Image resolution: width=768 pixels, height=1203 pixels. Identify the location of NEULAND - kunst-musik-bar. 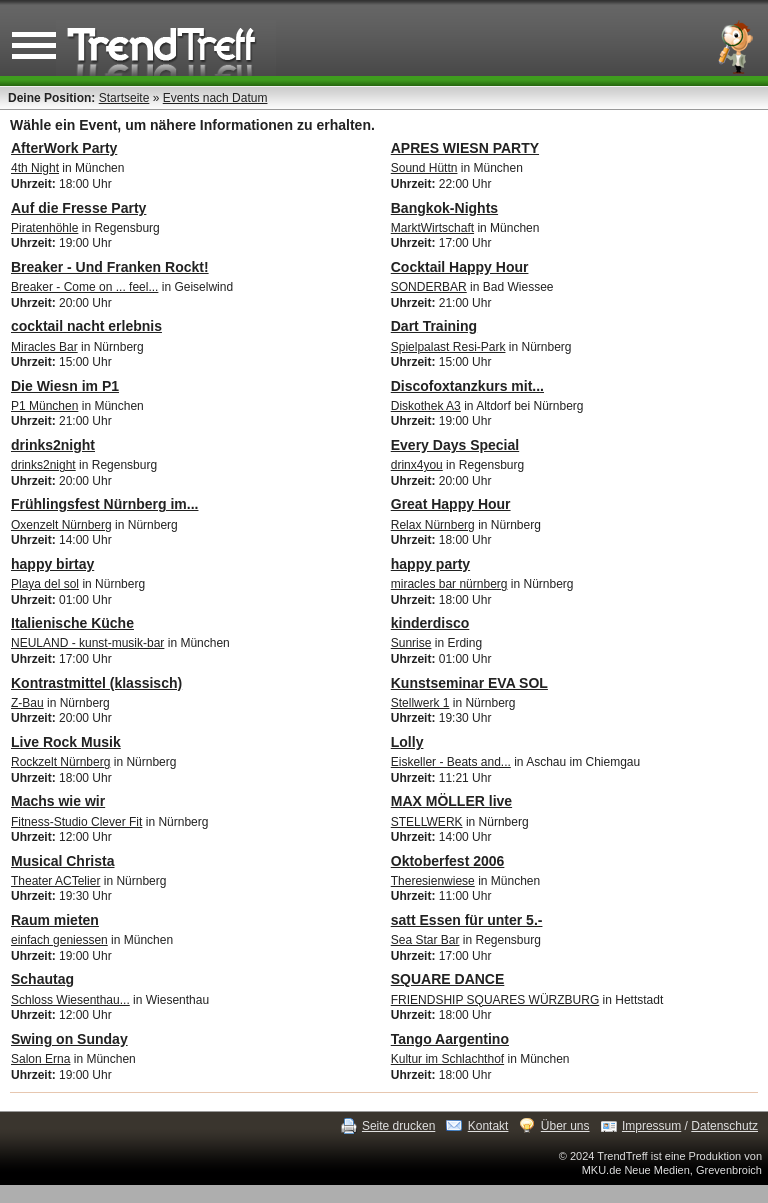
(87, 643).